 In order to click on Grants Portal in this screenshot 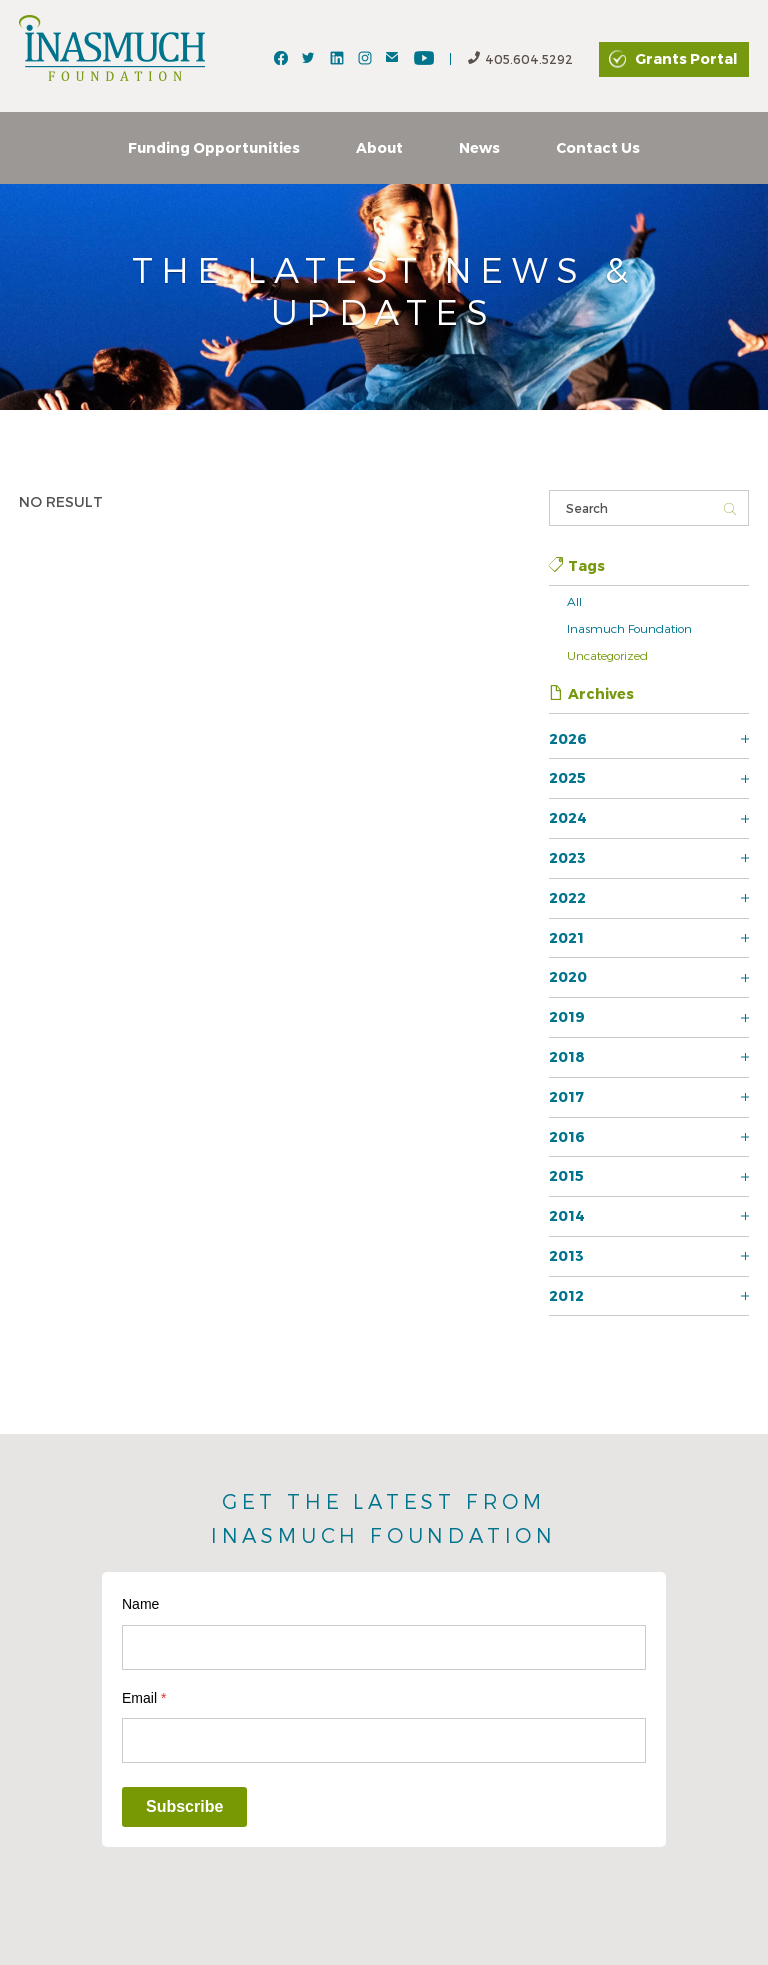, I will do `click(686, 58)`.